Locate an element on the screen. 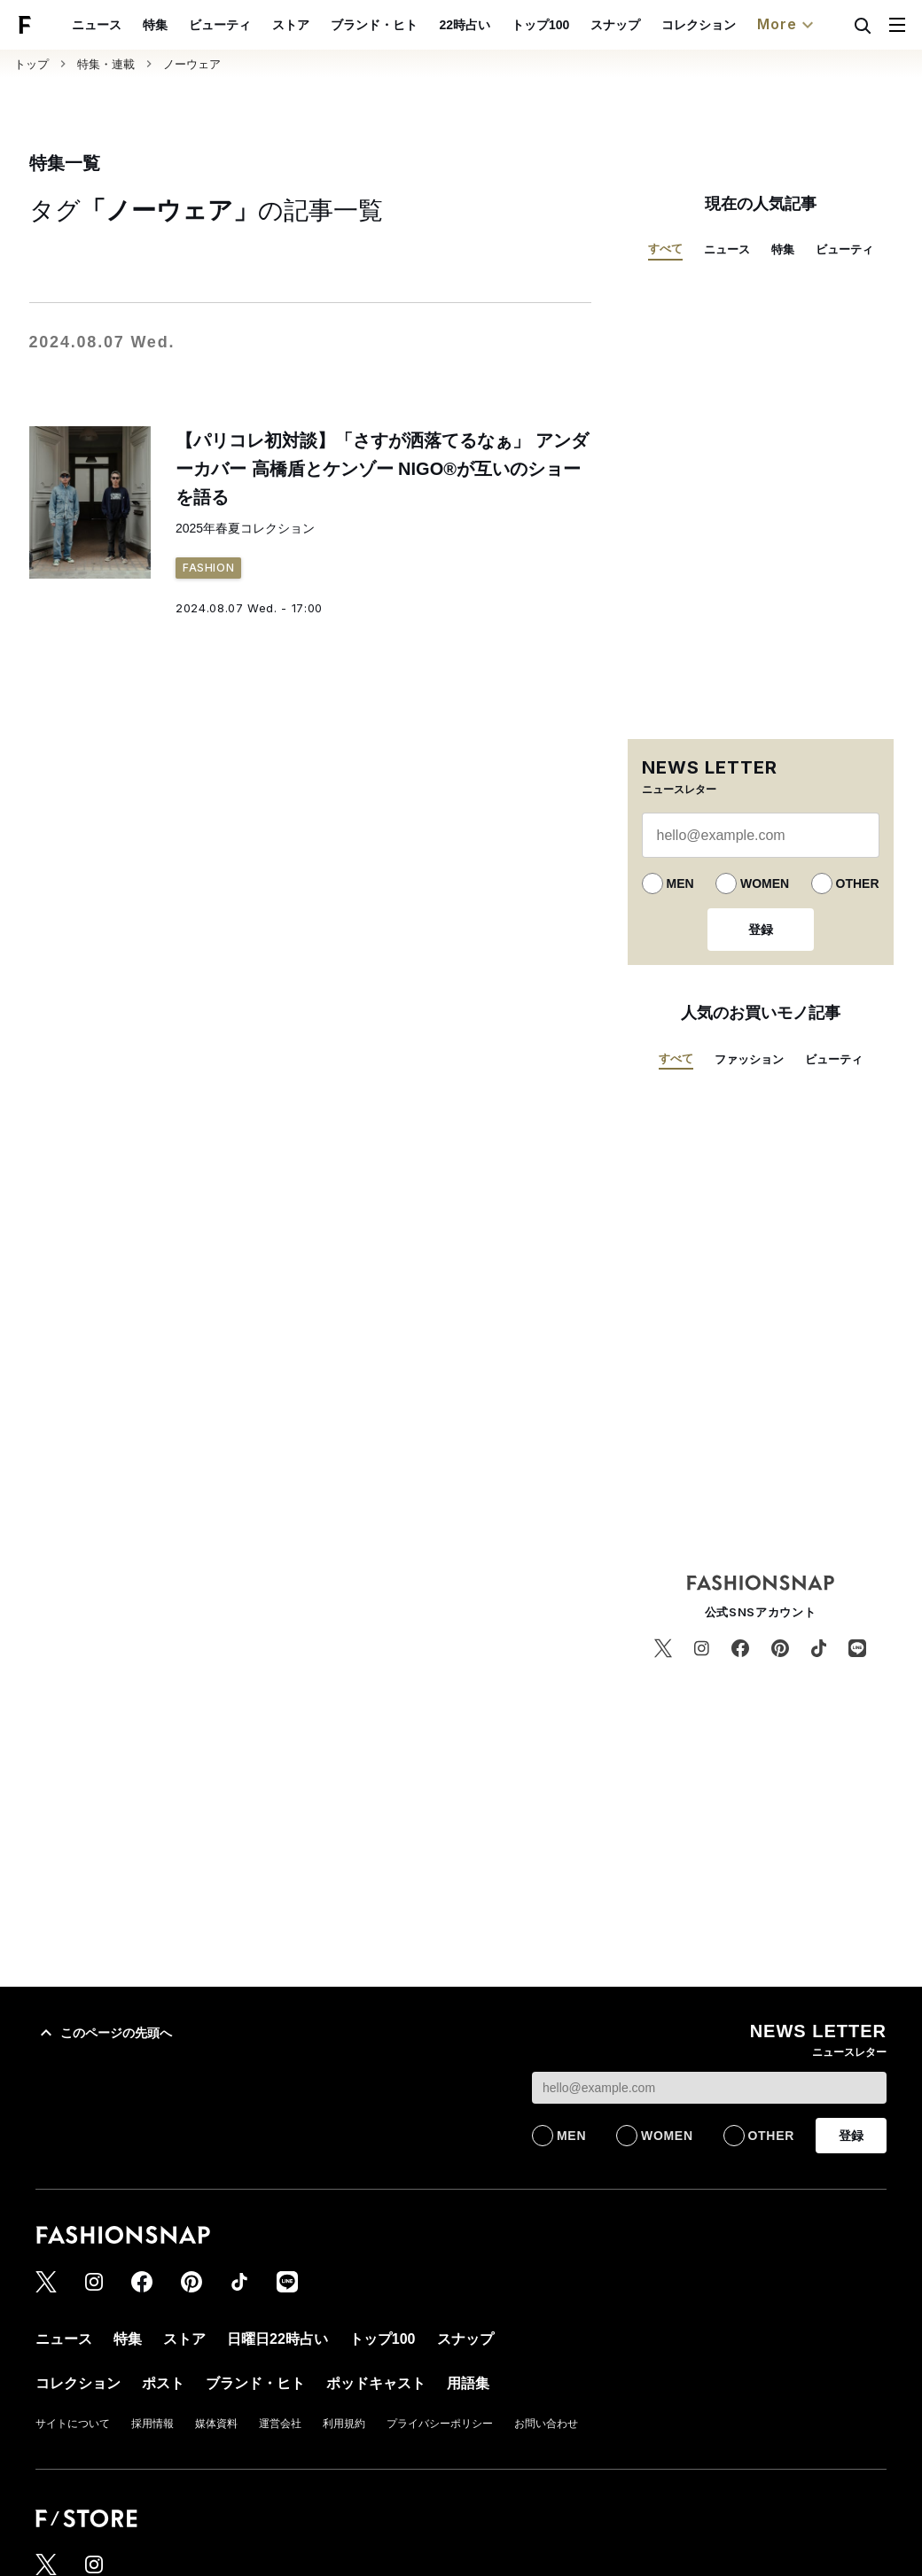 This screenshot has height=2576, width=922. ブランド・ヒト is located at coordinates (374, 25).